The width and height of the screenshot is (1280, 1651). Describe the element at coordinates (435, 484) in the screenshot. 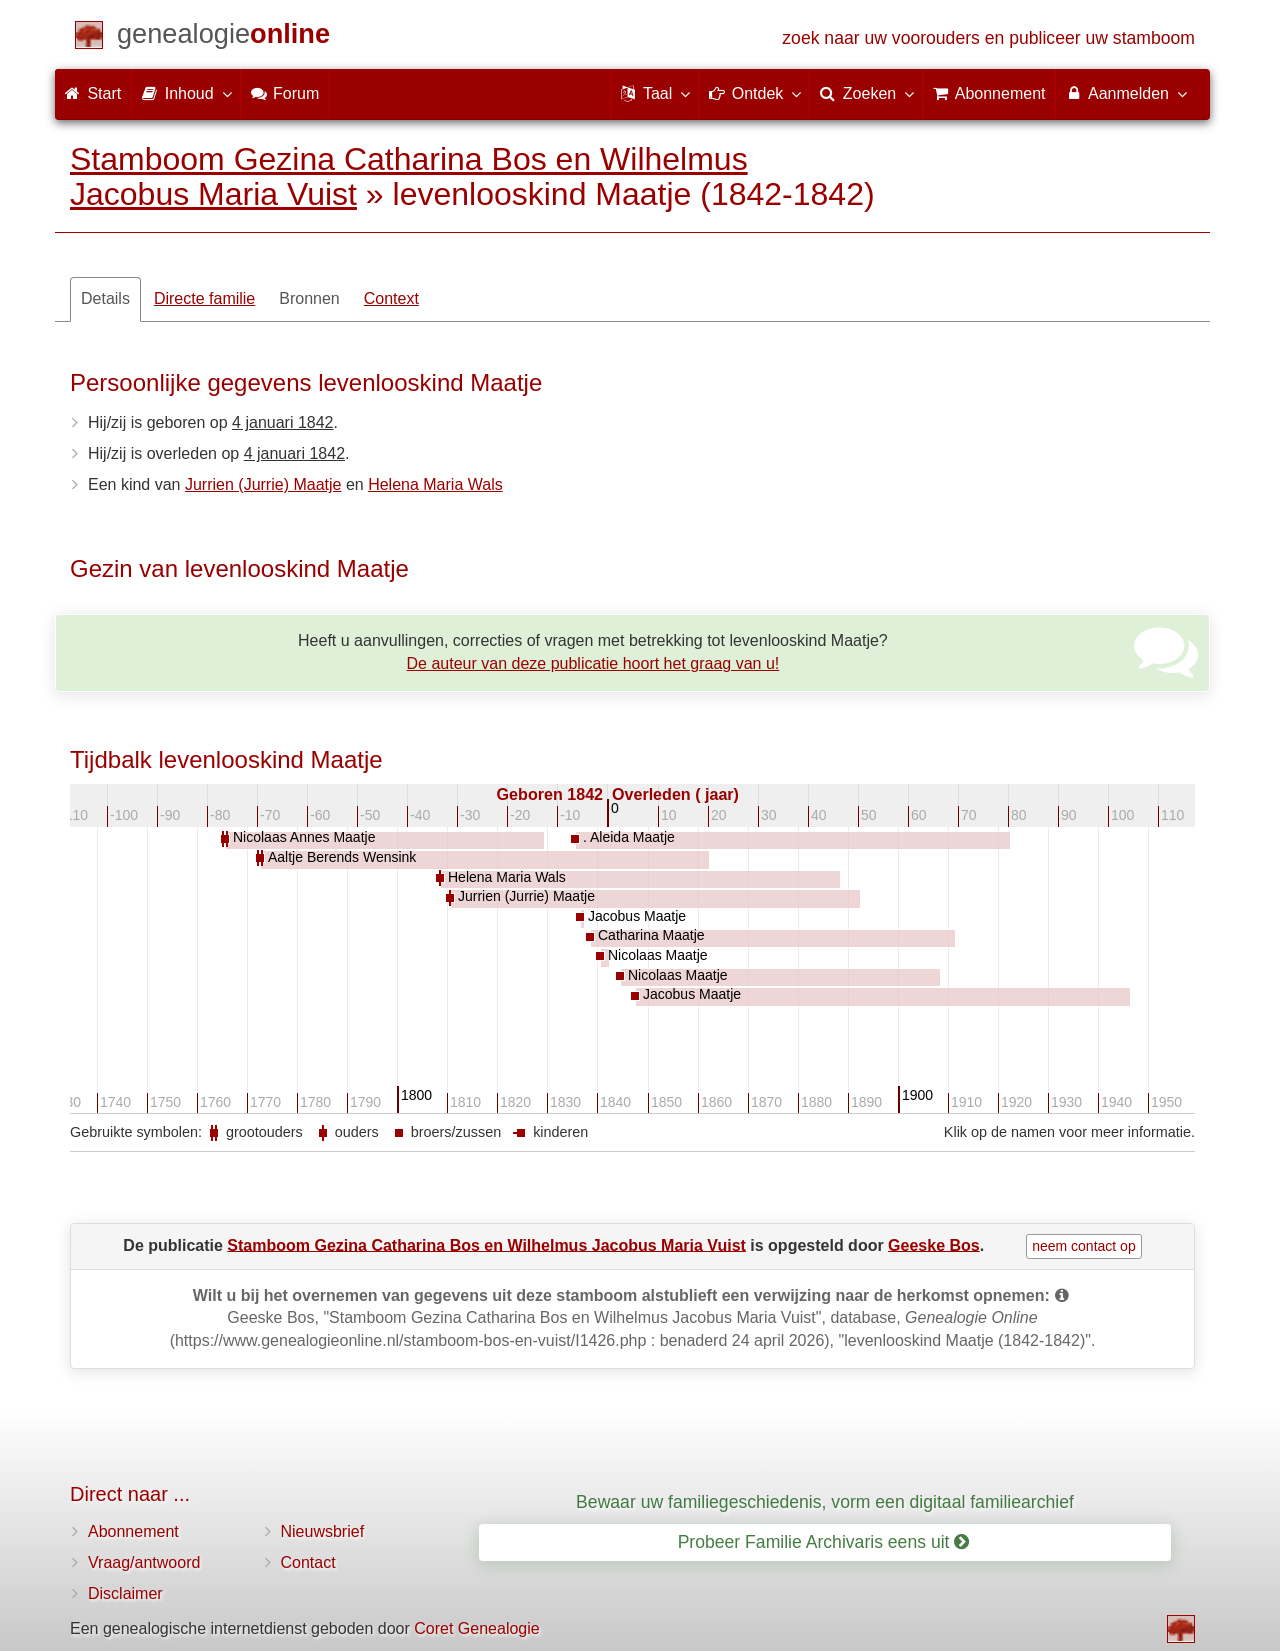

I see `Helena Maria Wals` at that location.